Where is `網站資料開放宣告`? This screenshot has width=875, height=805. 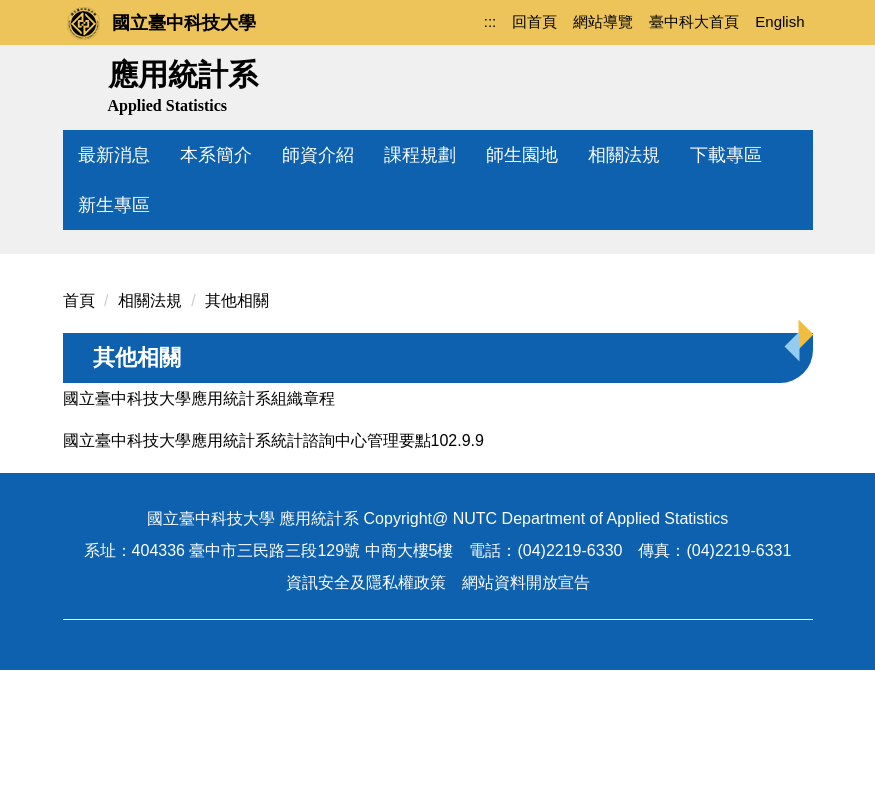
網站資料開放宣告 is located at coordinates (526, 717).